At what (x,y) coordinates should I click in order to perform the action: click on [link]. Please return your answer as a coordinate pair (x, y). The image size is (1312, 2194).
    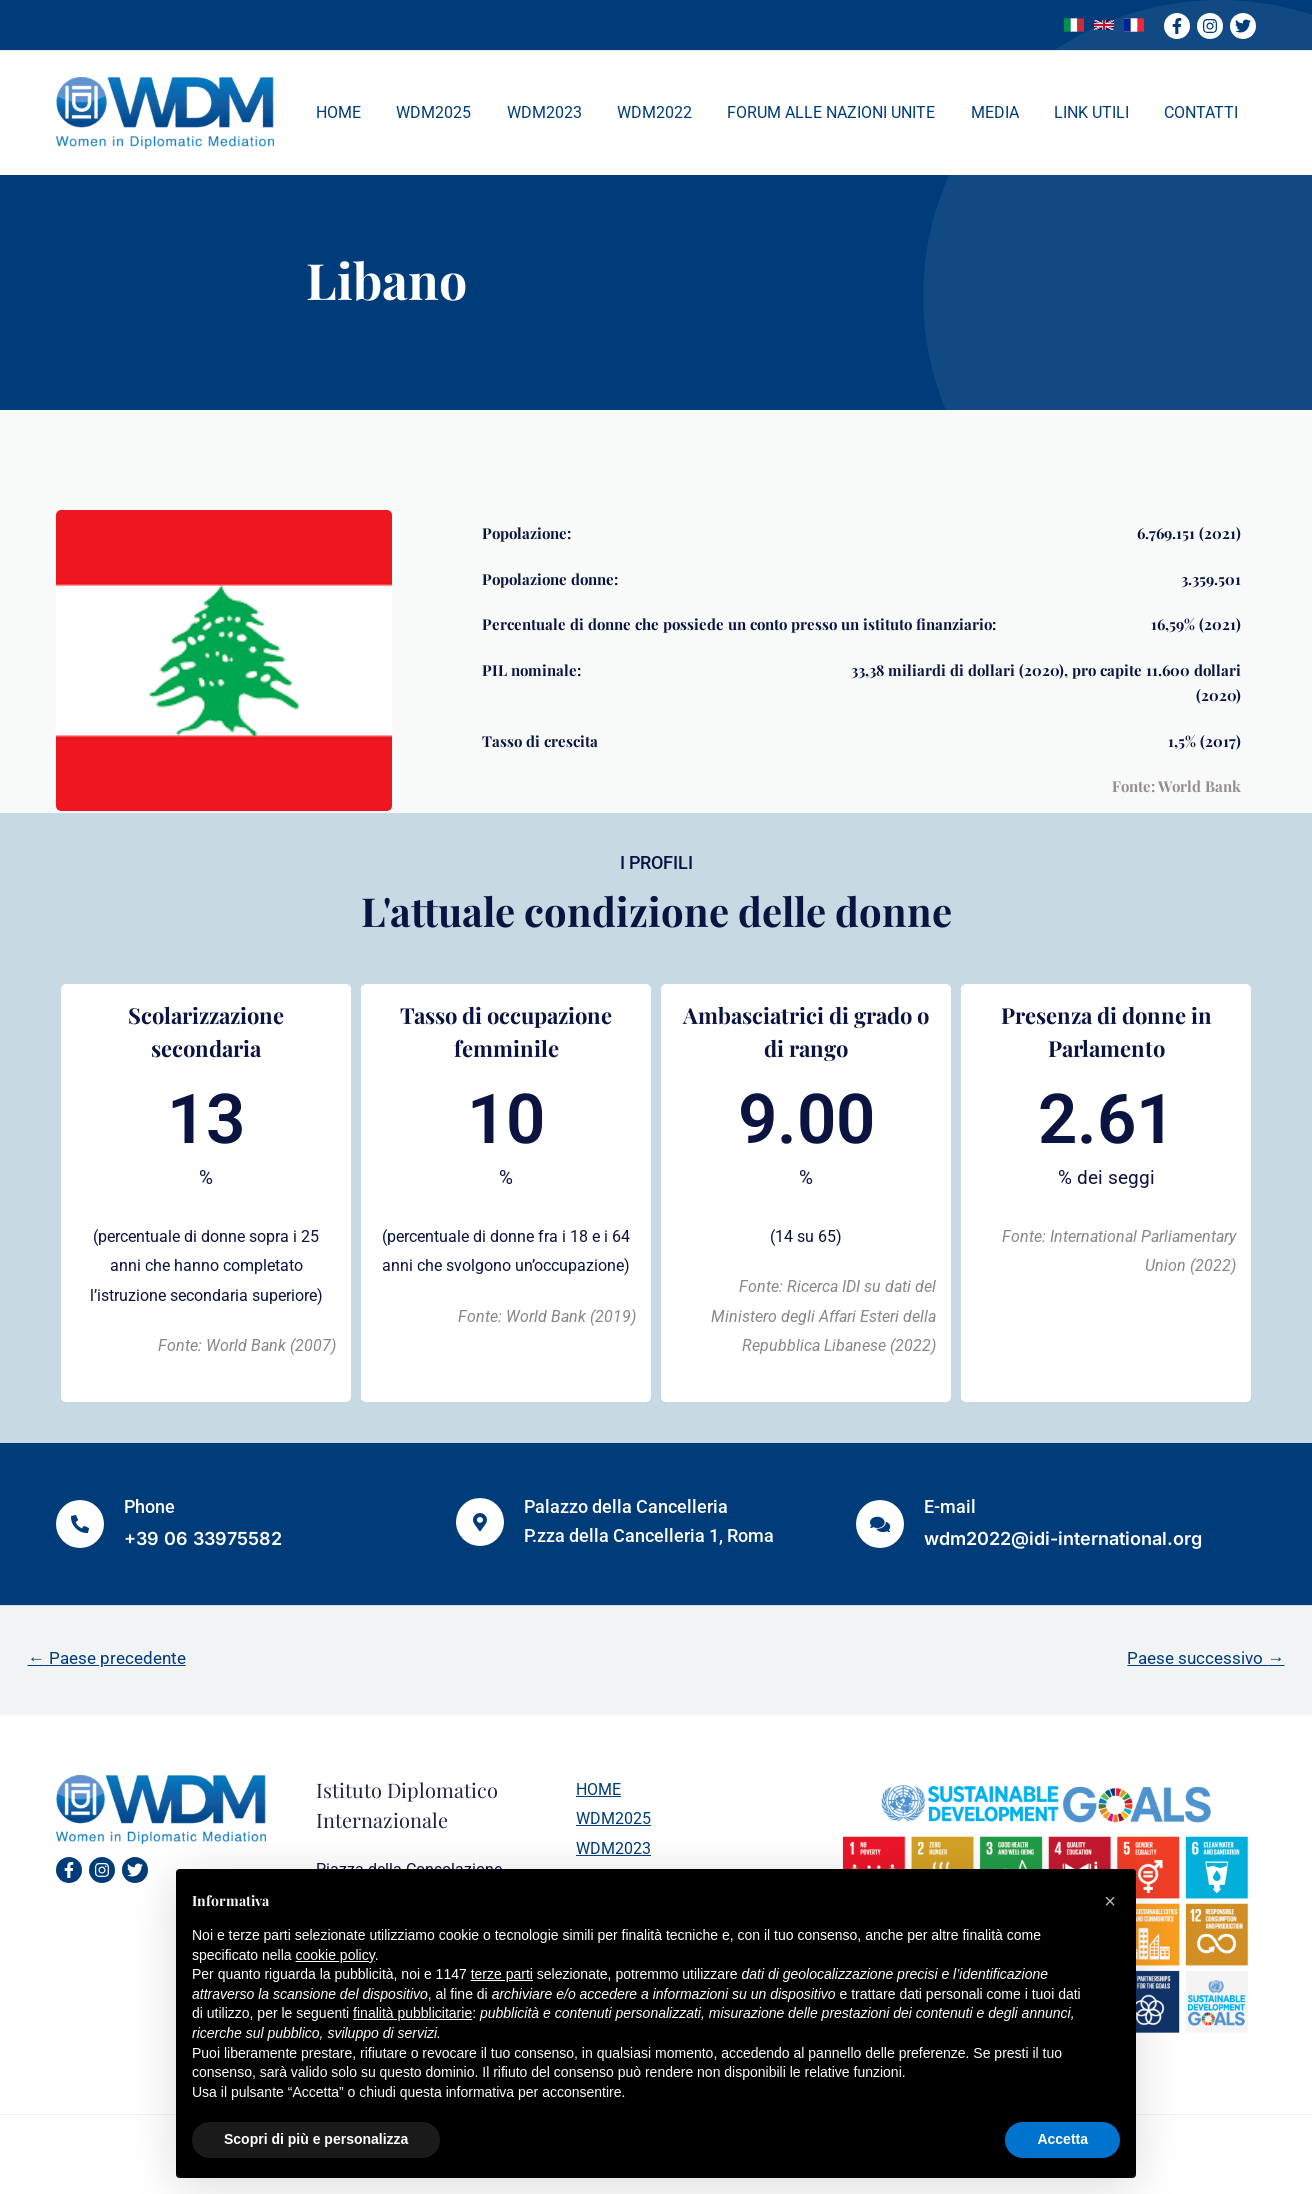
    Looking at the image, I should click on (1074, 25).